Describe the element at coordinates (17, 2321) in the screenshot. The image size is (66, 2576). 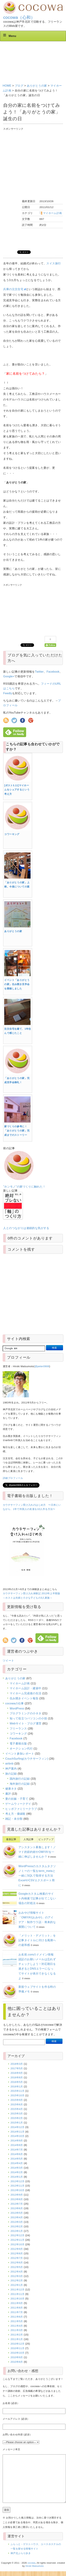
I see `2011年5月` at that location.